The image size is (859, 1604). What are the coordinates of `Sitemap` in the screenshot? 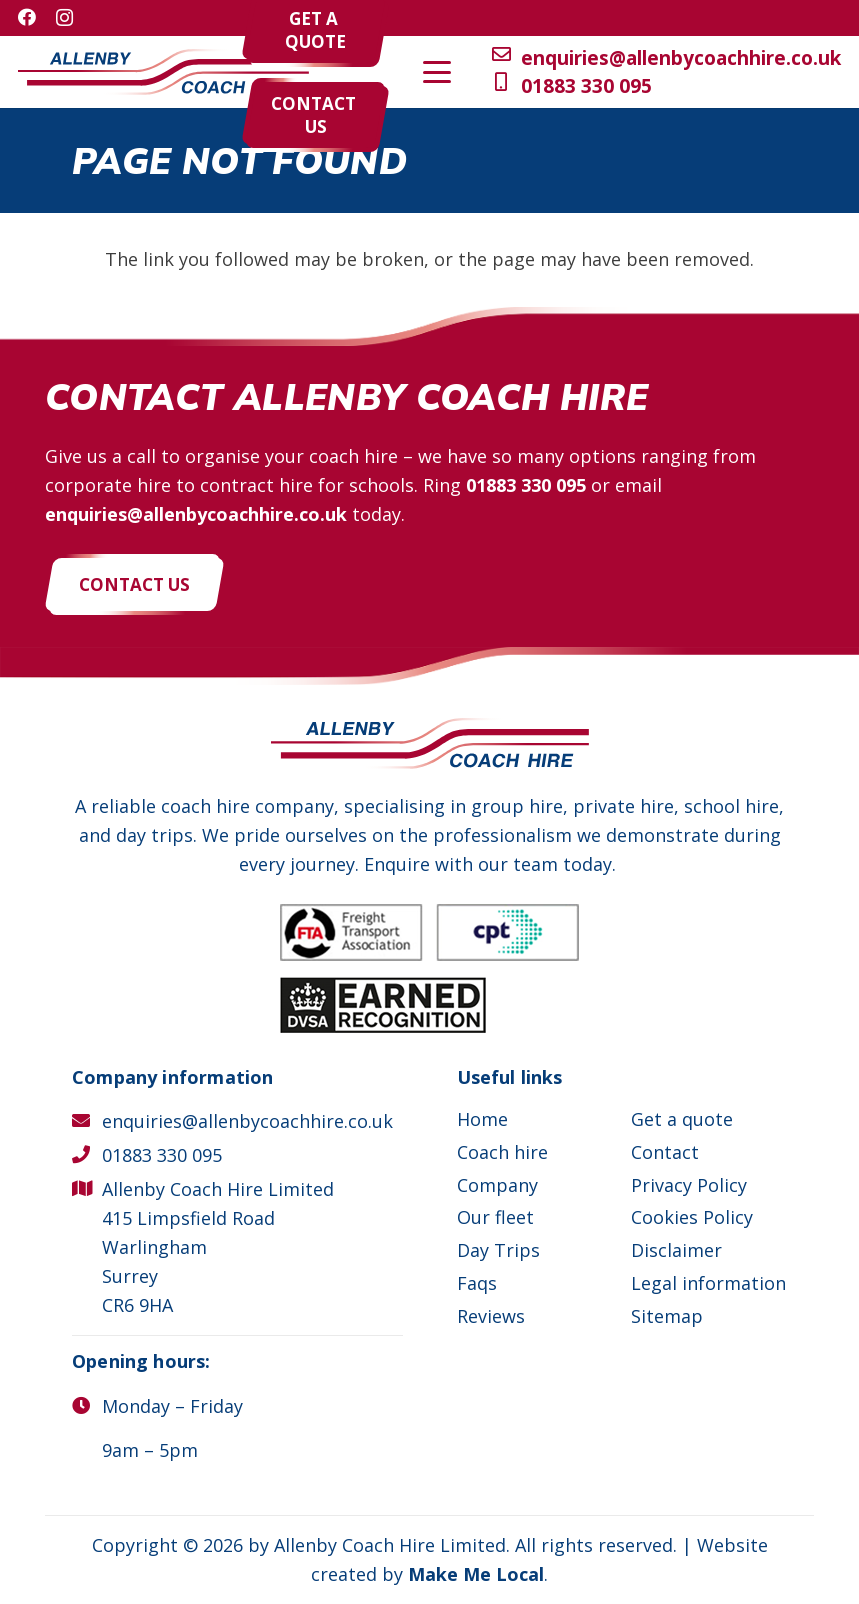 It's located at (667, 1316).